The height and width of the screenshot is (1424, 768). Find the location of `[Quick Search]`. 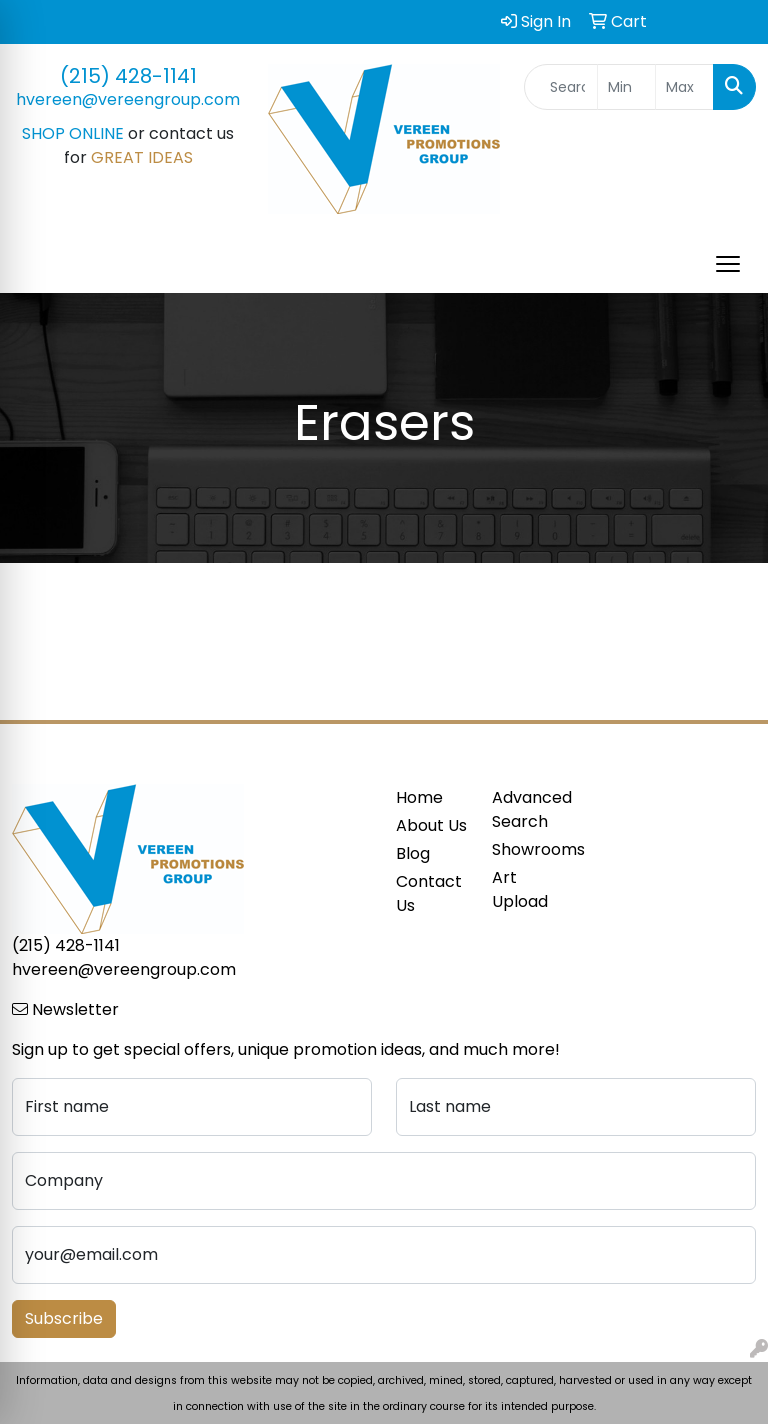

[Quick Search] is located at coordinates (561, 87).